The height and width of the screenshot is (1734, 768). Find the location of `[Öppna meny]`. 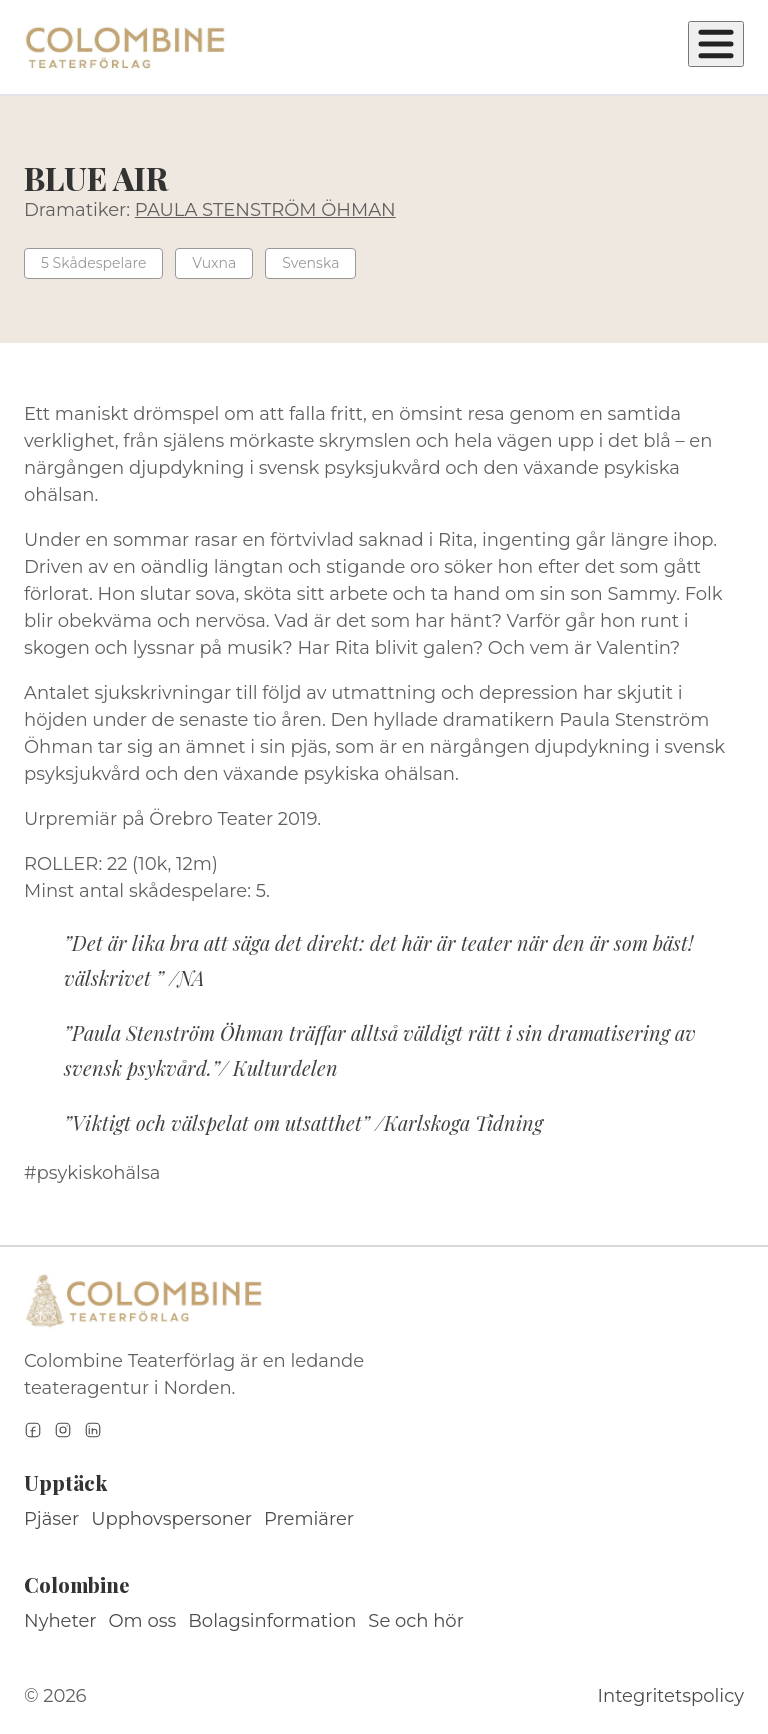

[Öppna meny] is located at coordinates (716, 44).